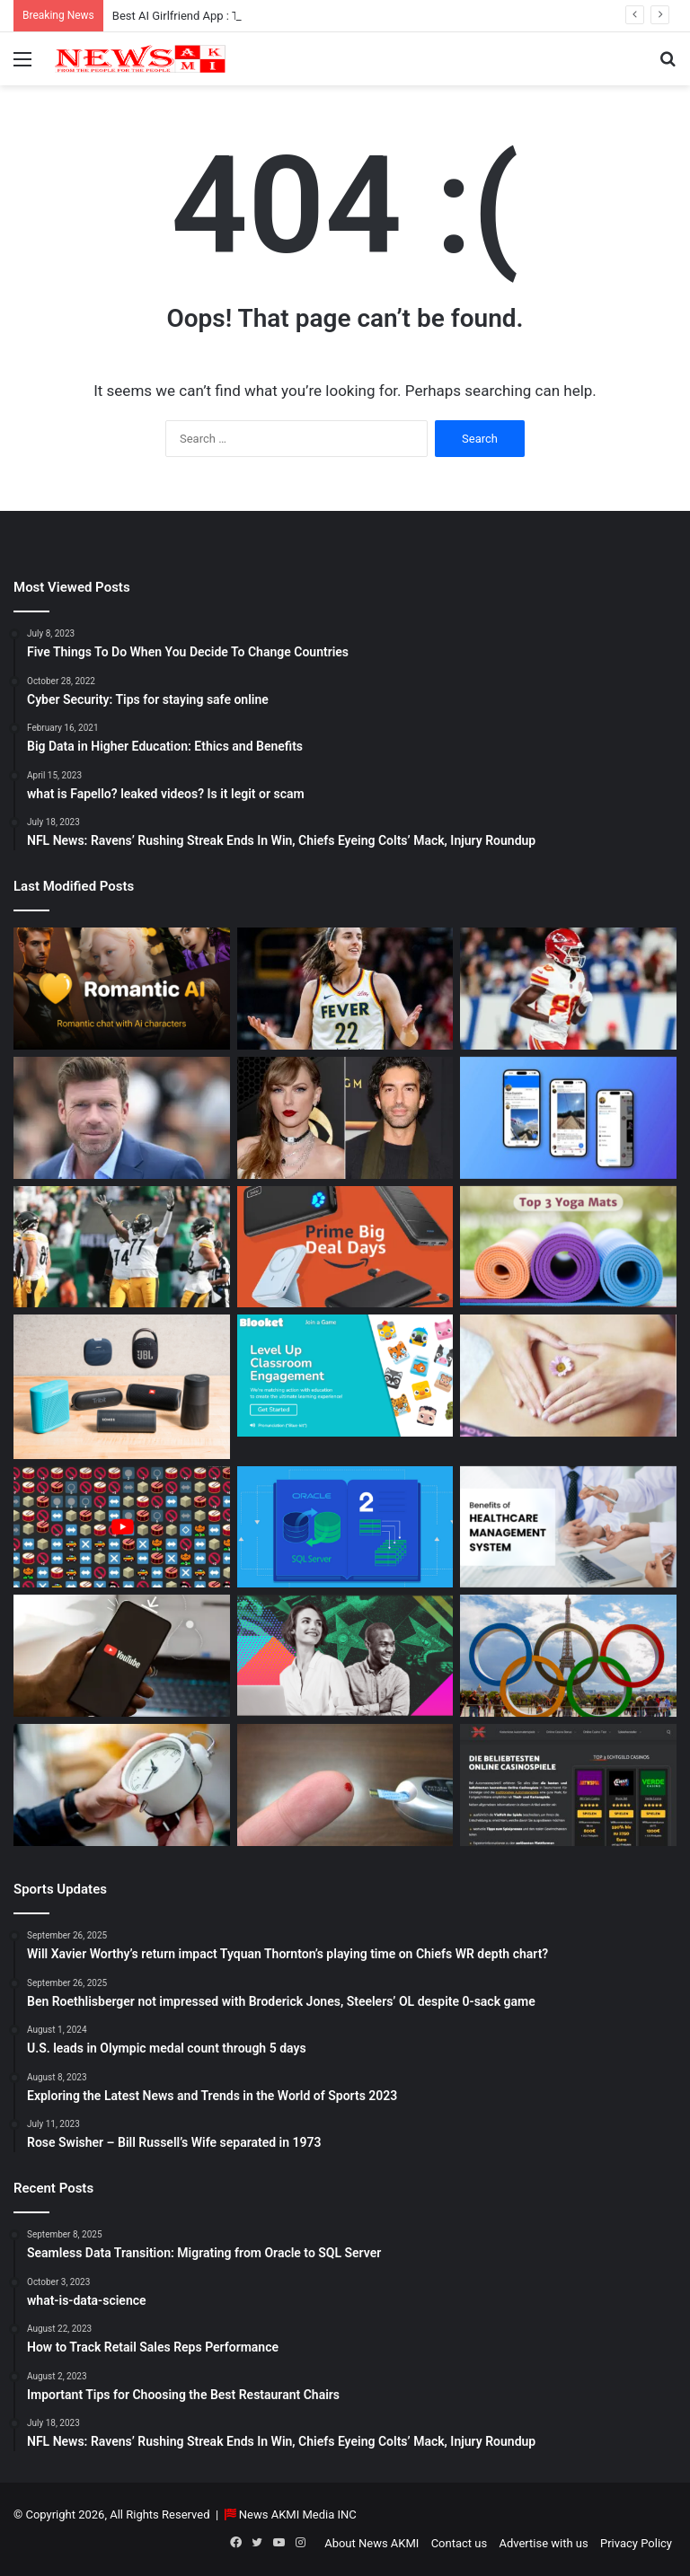  What do you see at coordinates (345, 1375) in the screenshot?
I see `[How to do Blooket join, its usage, and benefits to students]` at bounding box center [345, 1375].